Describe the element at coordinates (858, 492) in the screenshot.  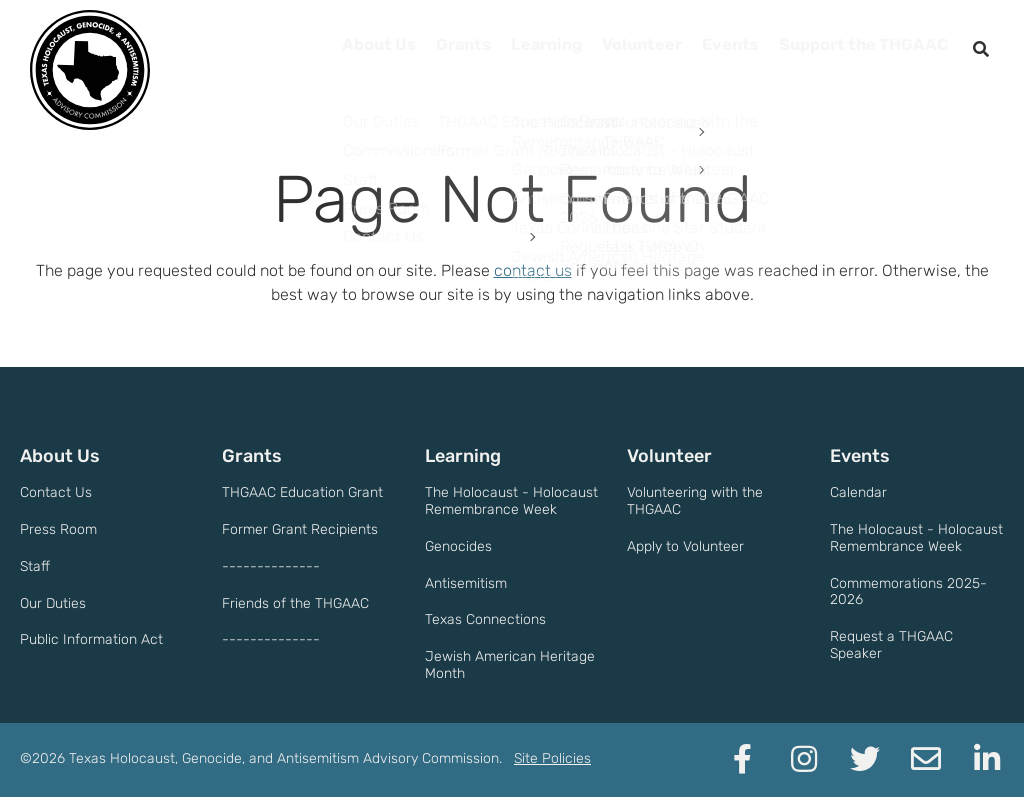
I see `Calendar` at that location.